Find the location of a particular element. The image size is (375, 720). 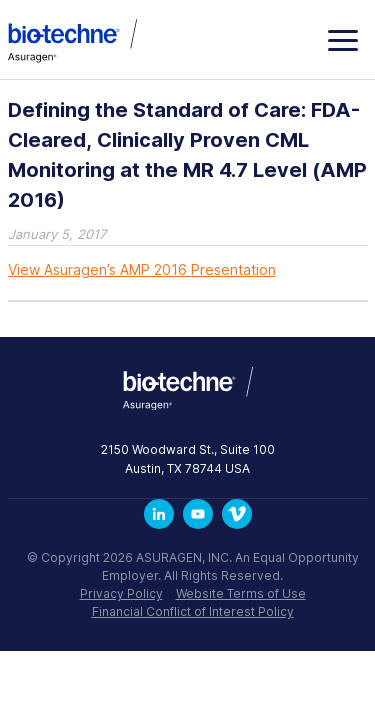

Website Terms of Use is located at coordinates (241, 593).